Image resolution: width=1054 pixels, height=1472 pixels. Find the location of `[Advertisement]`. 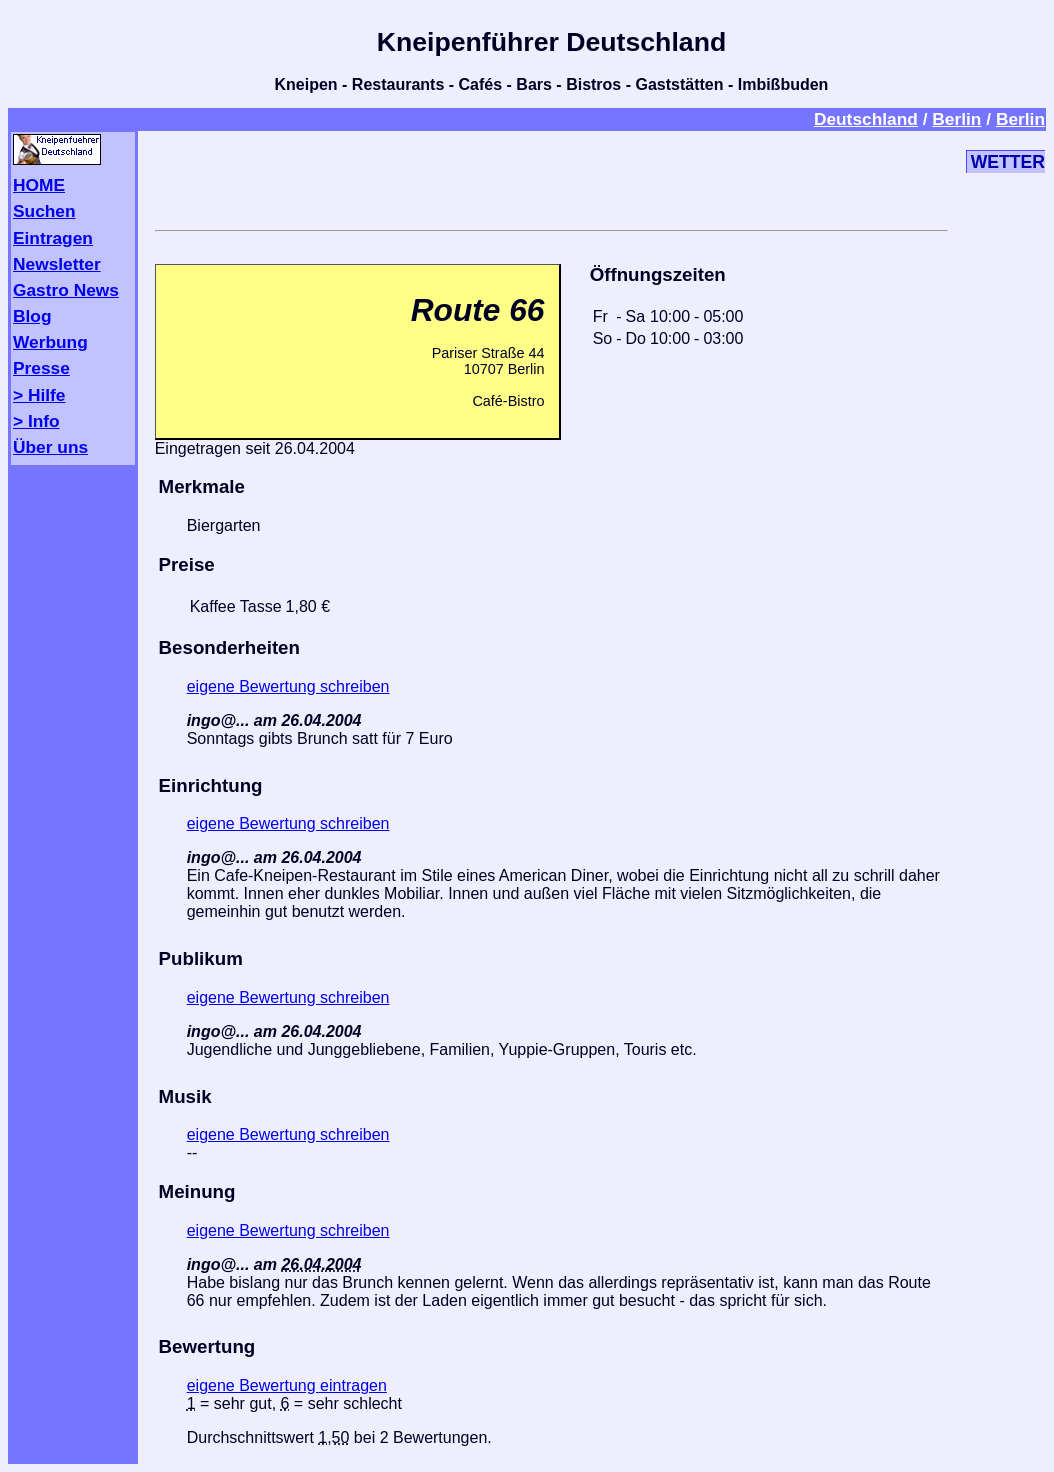

[Advertisement] is located at coordinates (551, 177).